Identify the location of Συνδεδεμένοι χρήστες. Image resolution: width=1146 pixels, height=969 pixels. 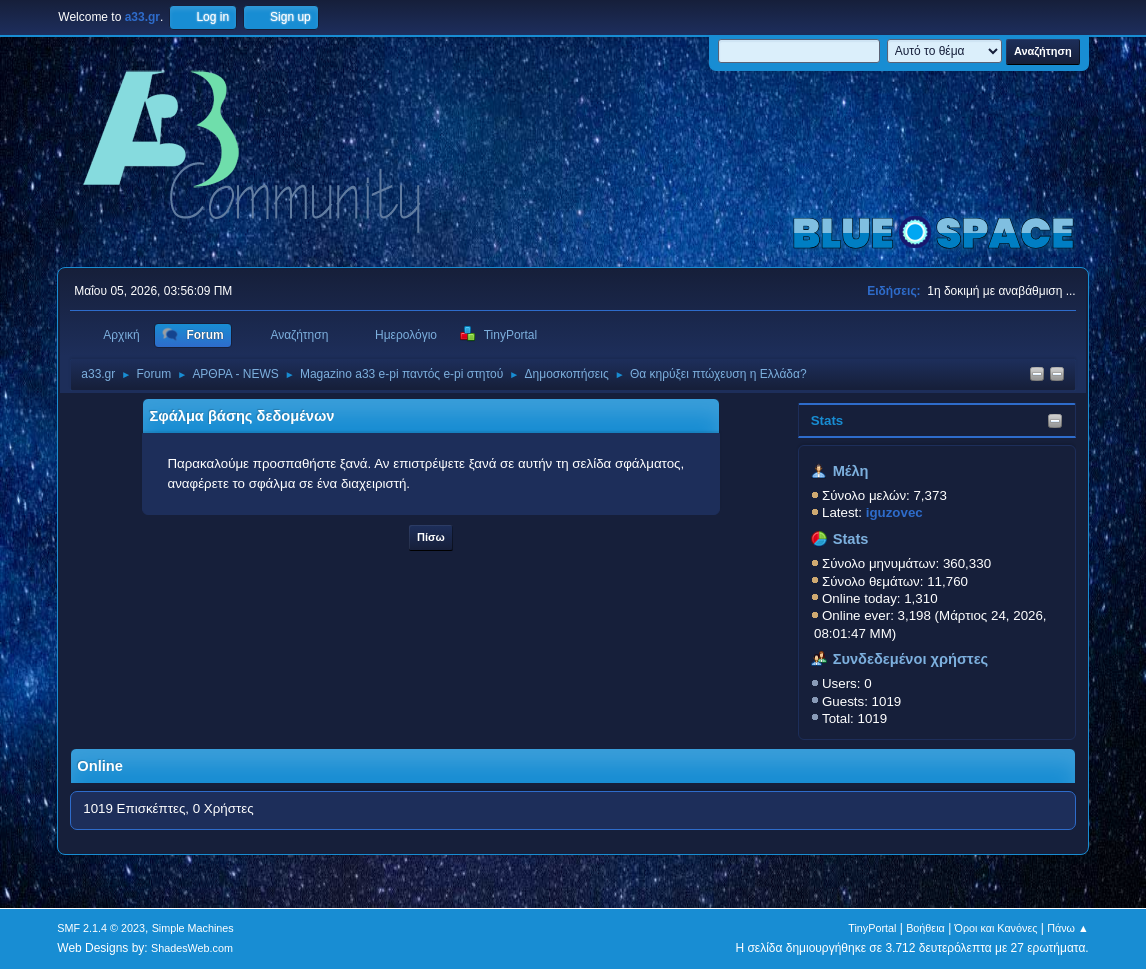
(911, 659).